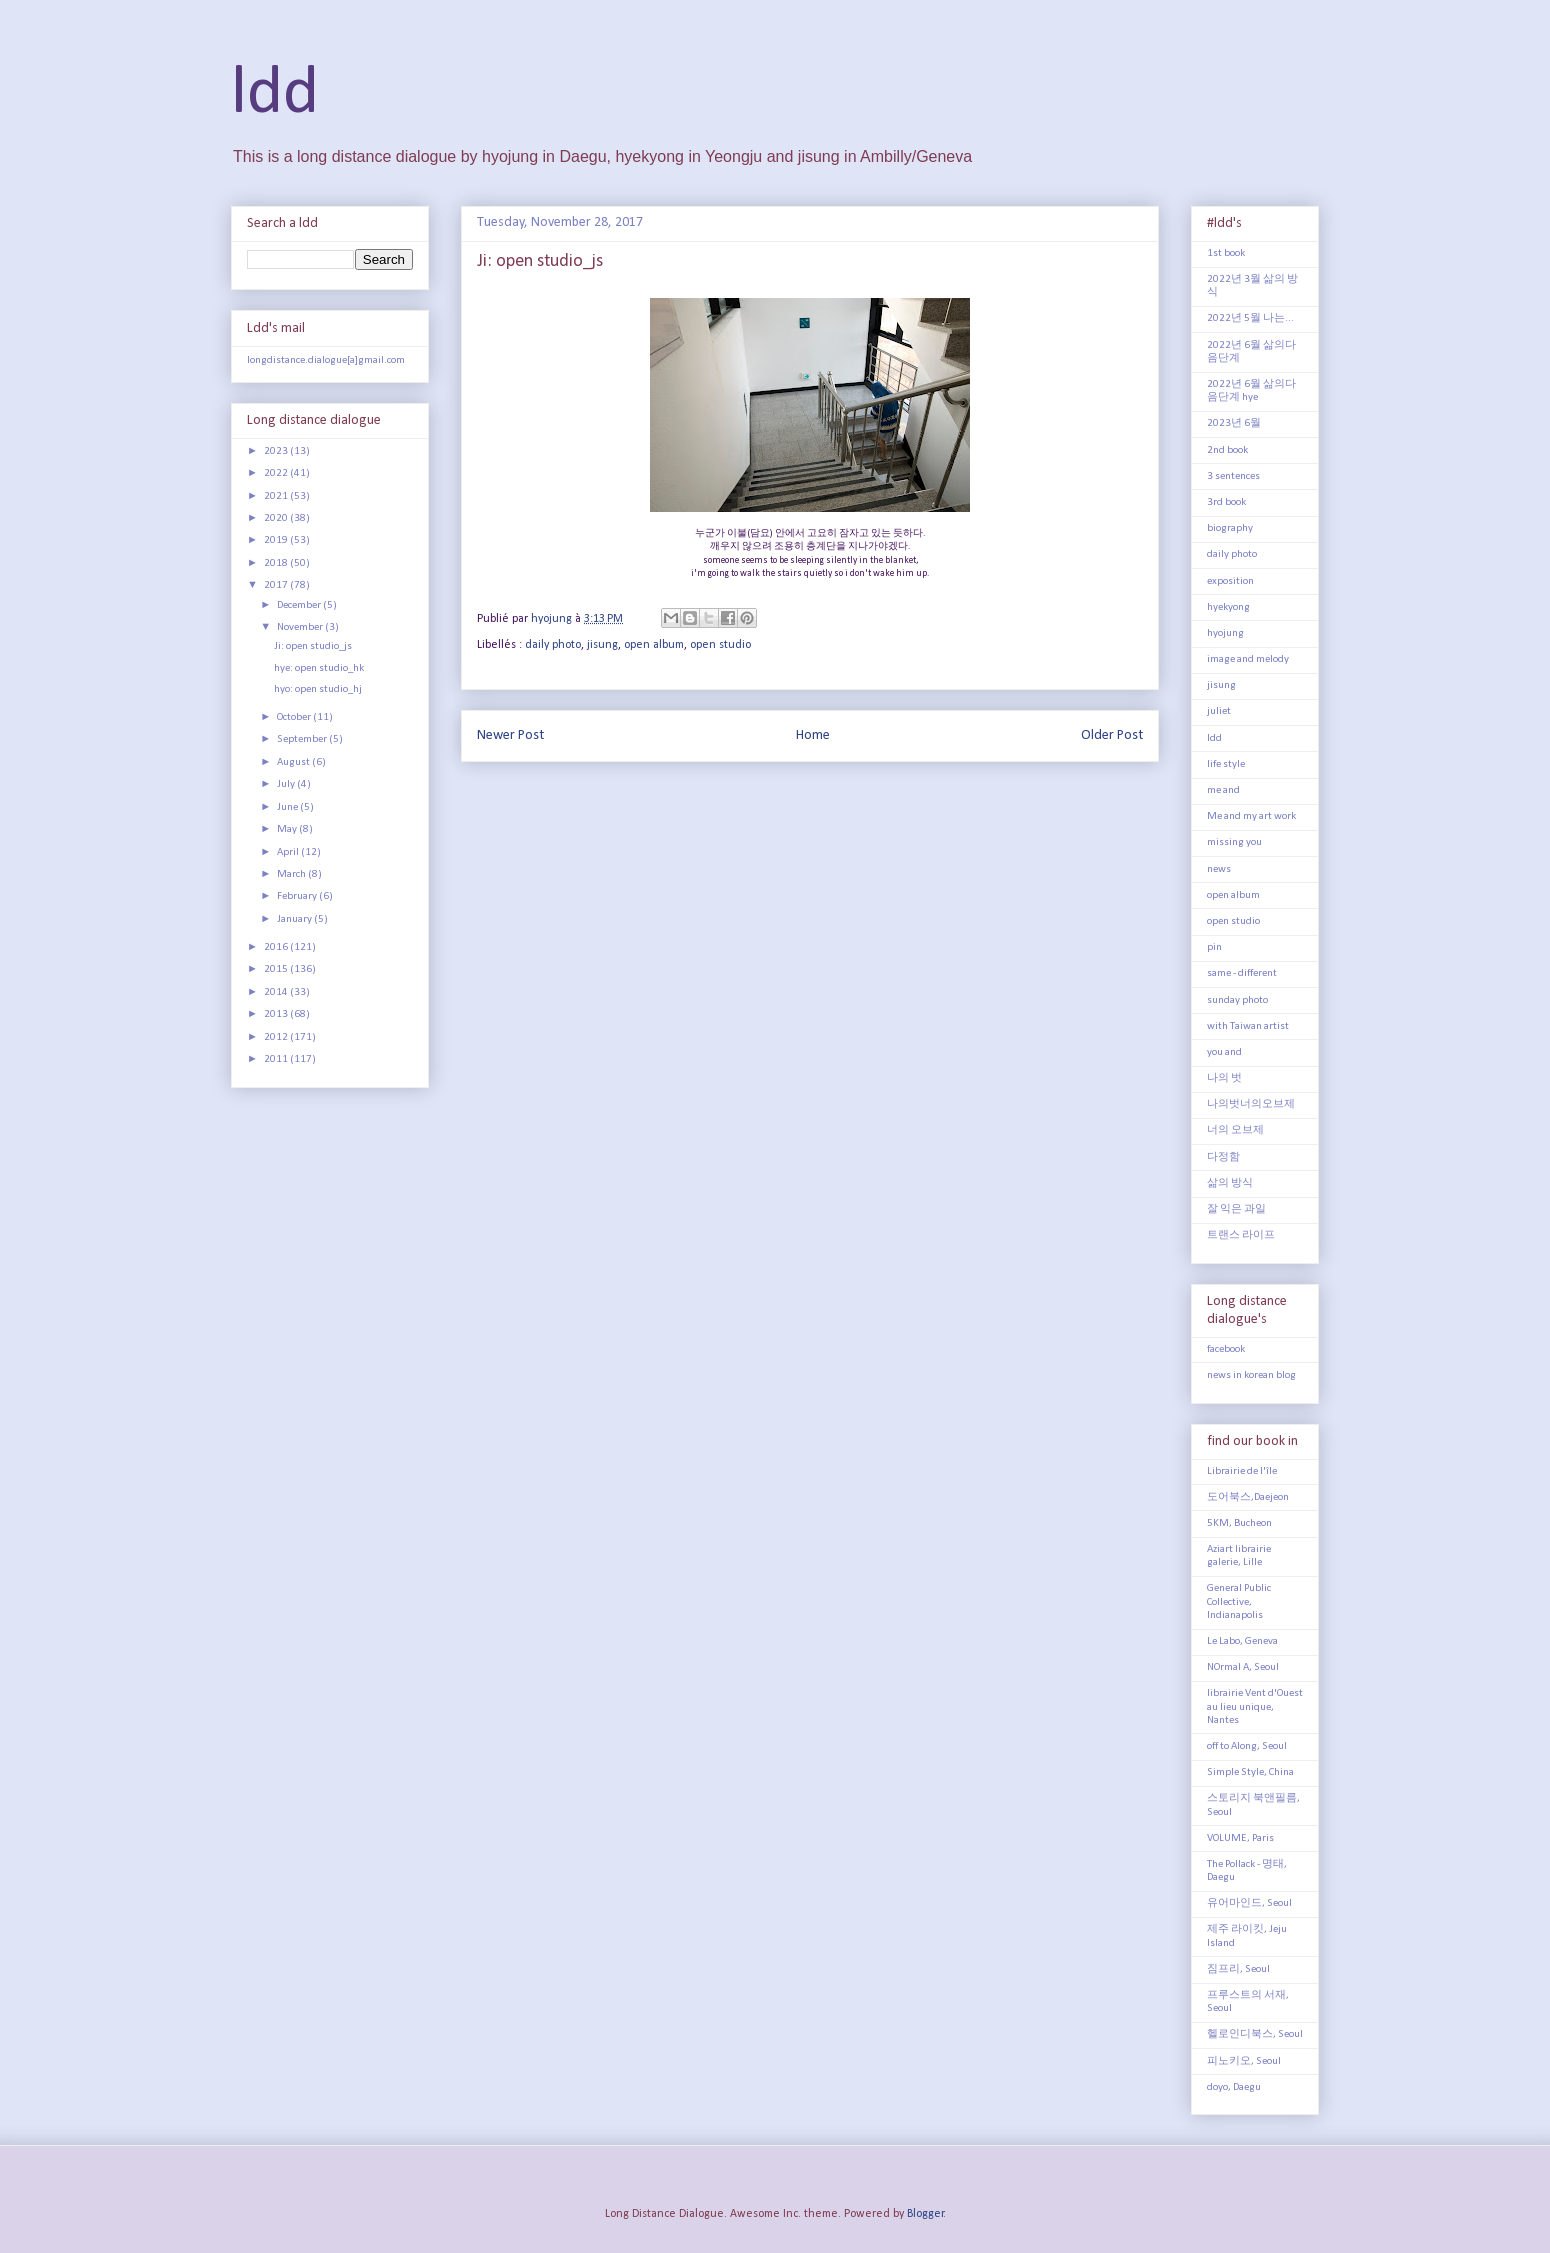 This screenshot has height=2253, width=1550. What do you see at coordinates (277, 451) in the screenshot?
I see `2023` at bounding box center [277, 451].